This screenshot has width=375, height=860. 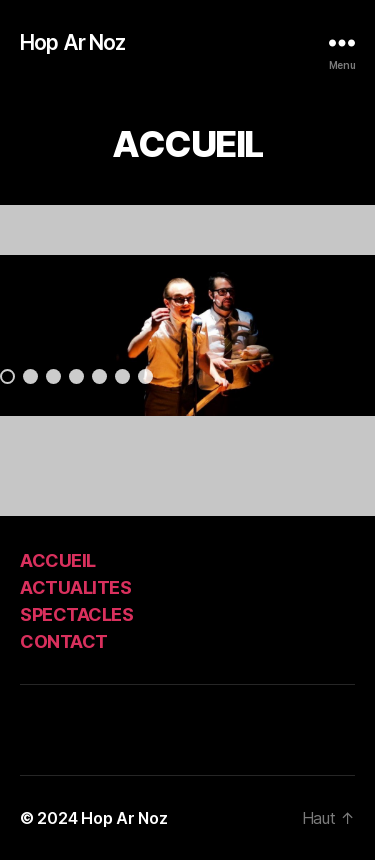 I want to click on SPECTACLES, so click(x=76, y=614).